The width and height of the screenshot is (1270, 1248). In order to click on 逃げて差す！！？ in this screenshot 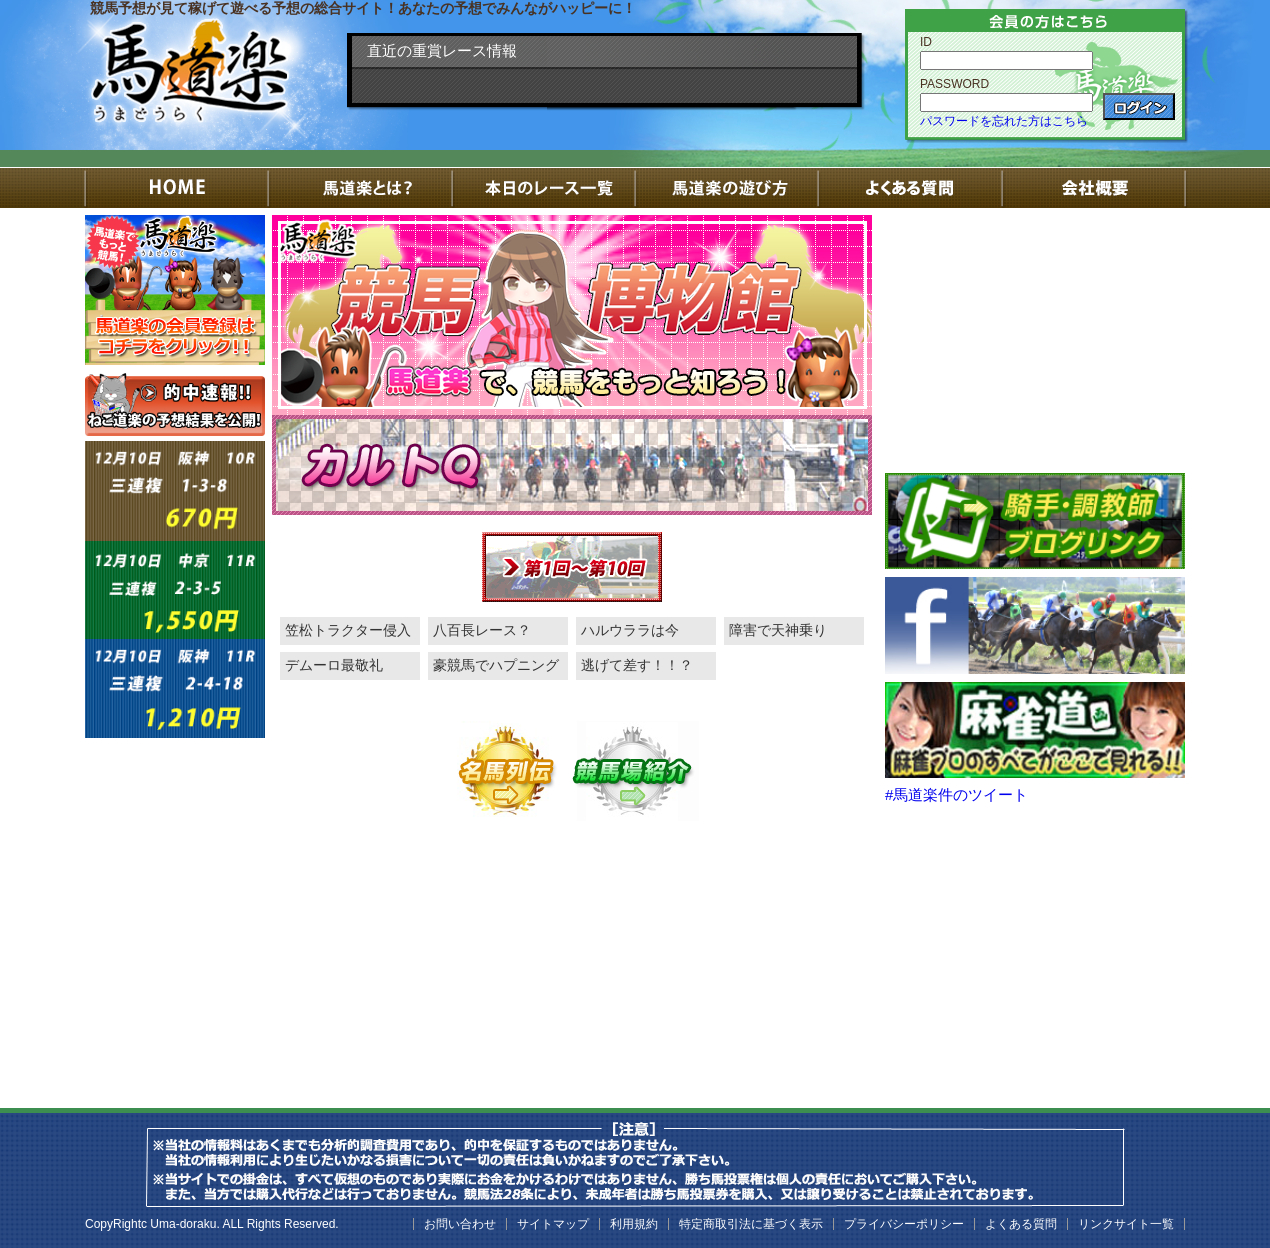, I will do `click(637, 665)`.